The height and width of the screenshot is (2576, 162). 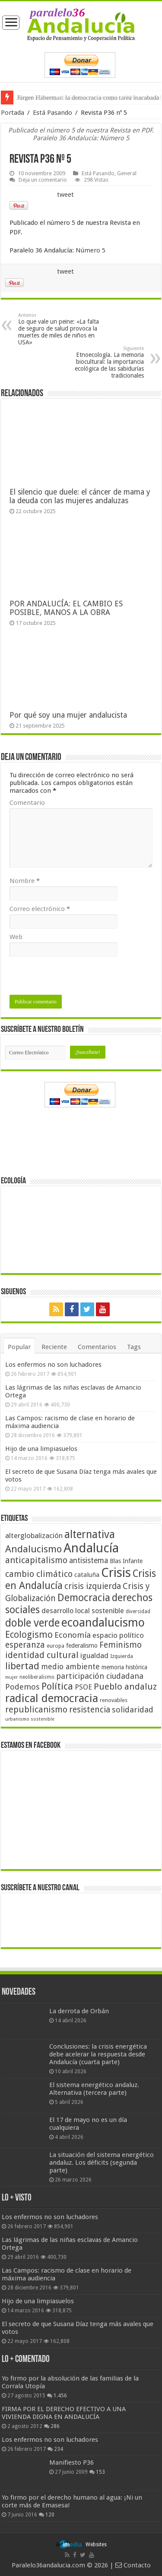 I want to click on Hijo de una limpiasuelos, so click(x=41, y=1449).